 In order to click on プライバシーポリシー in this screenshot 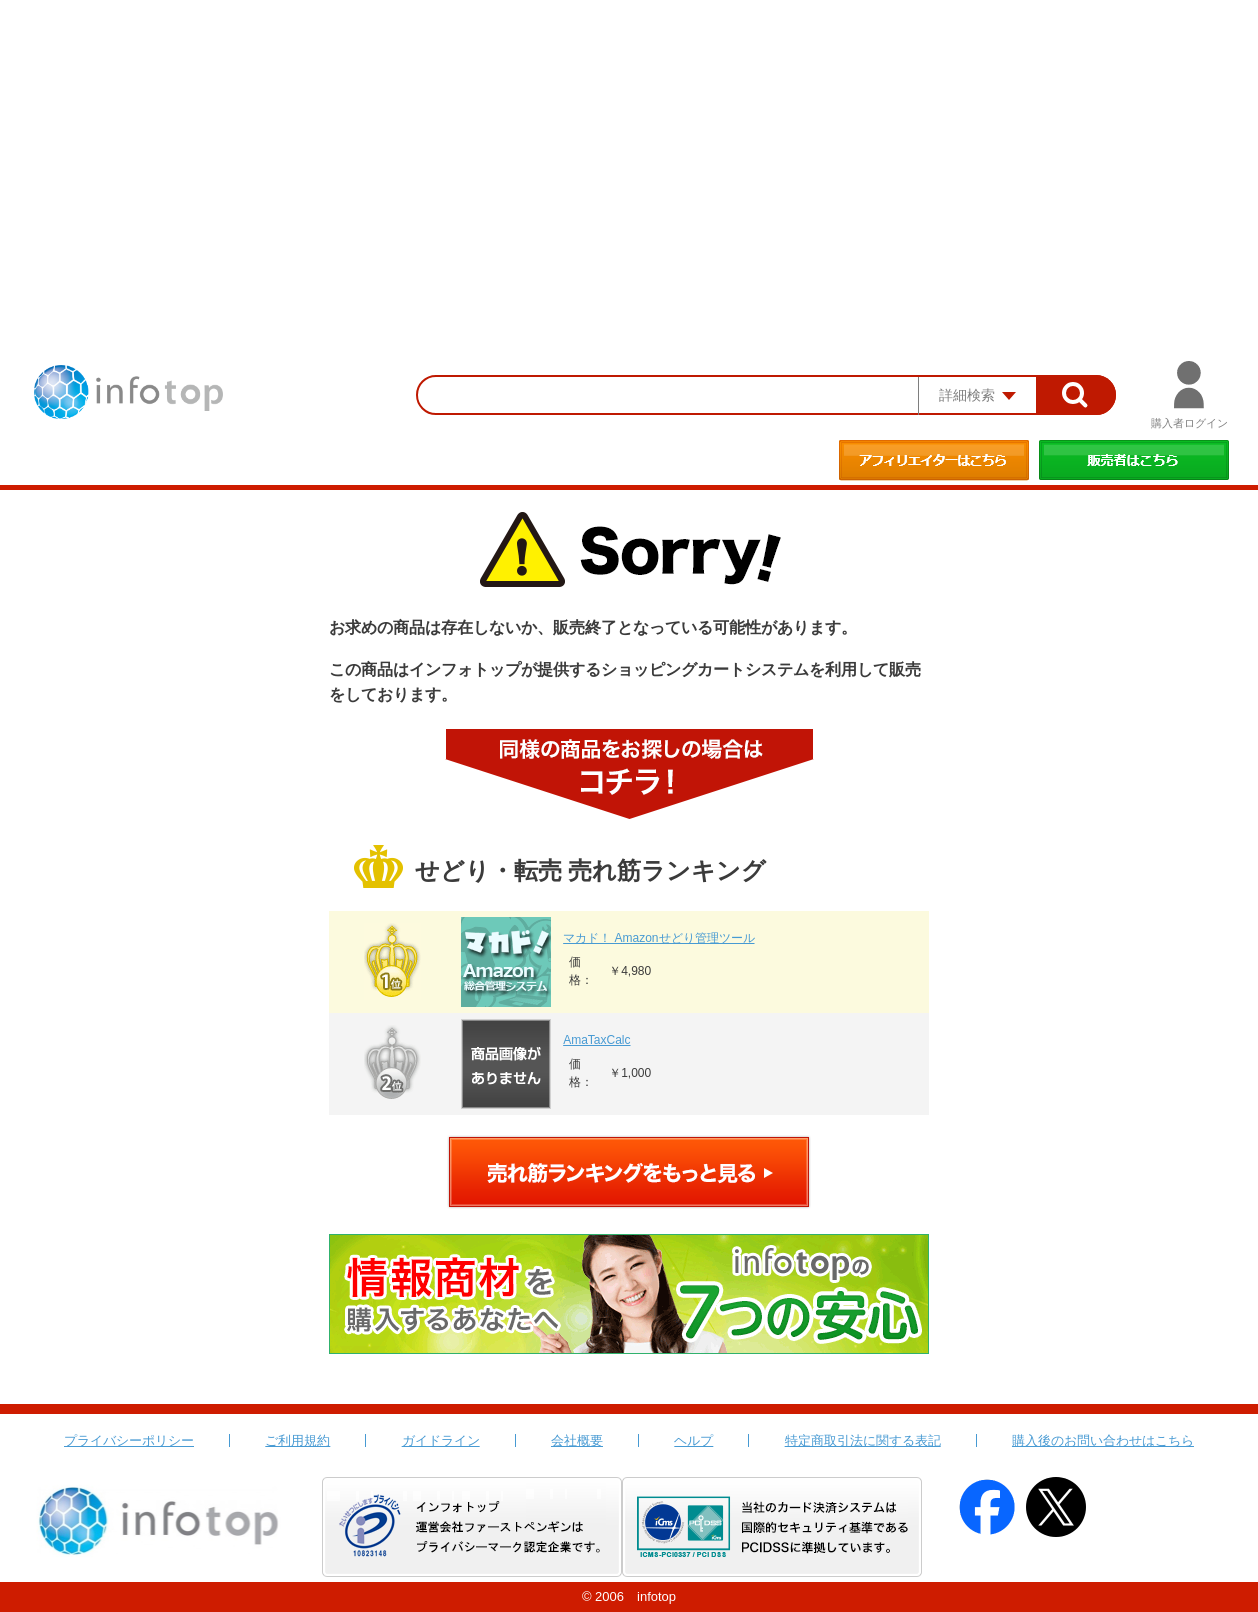, I will do `click(129, 1440)`.